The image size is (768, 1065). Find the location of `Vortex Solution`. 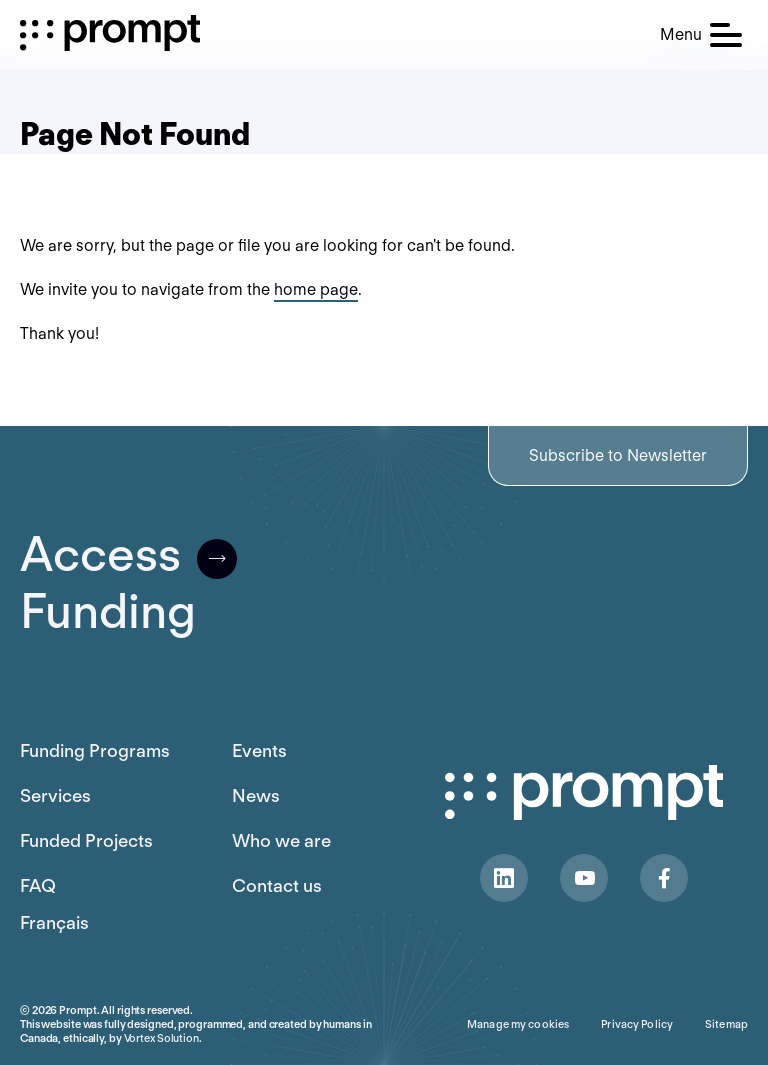

Vortex Solution is located at coordinates (161, 1038).